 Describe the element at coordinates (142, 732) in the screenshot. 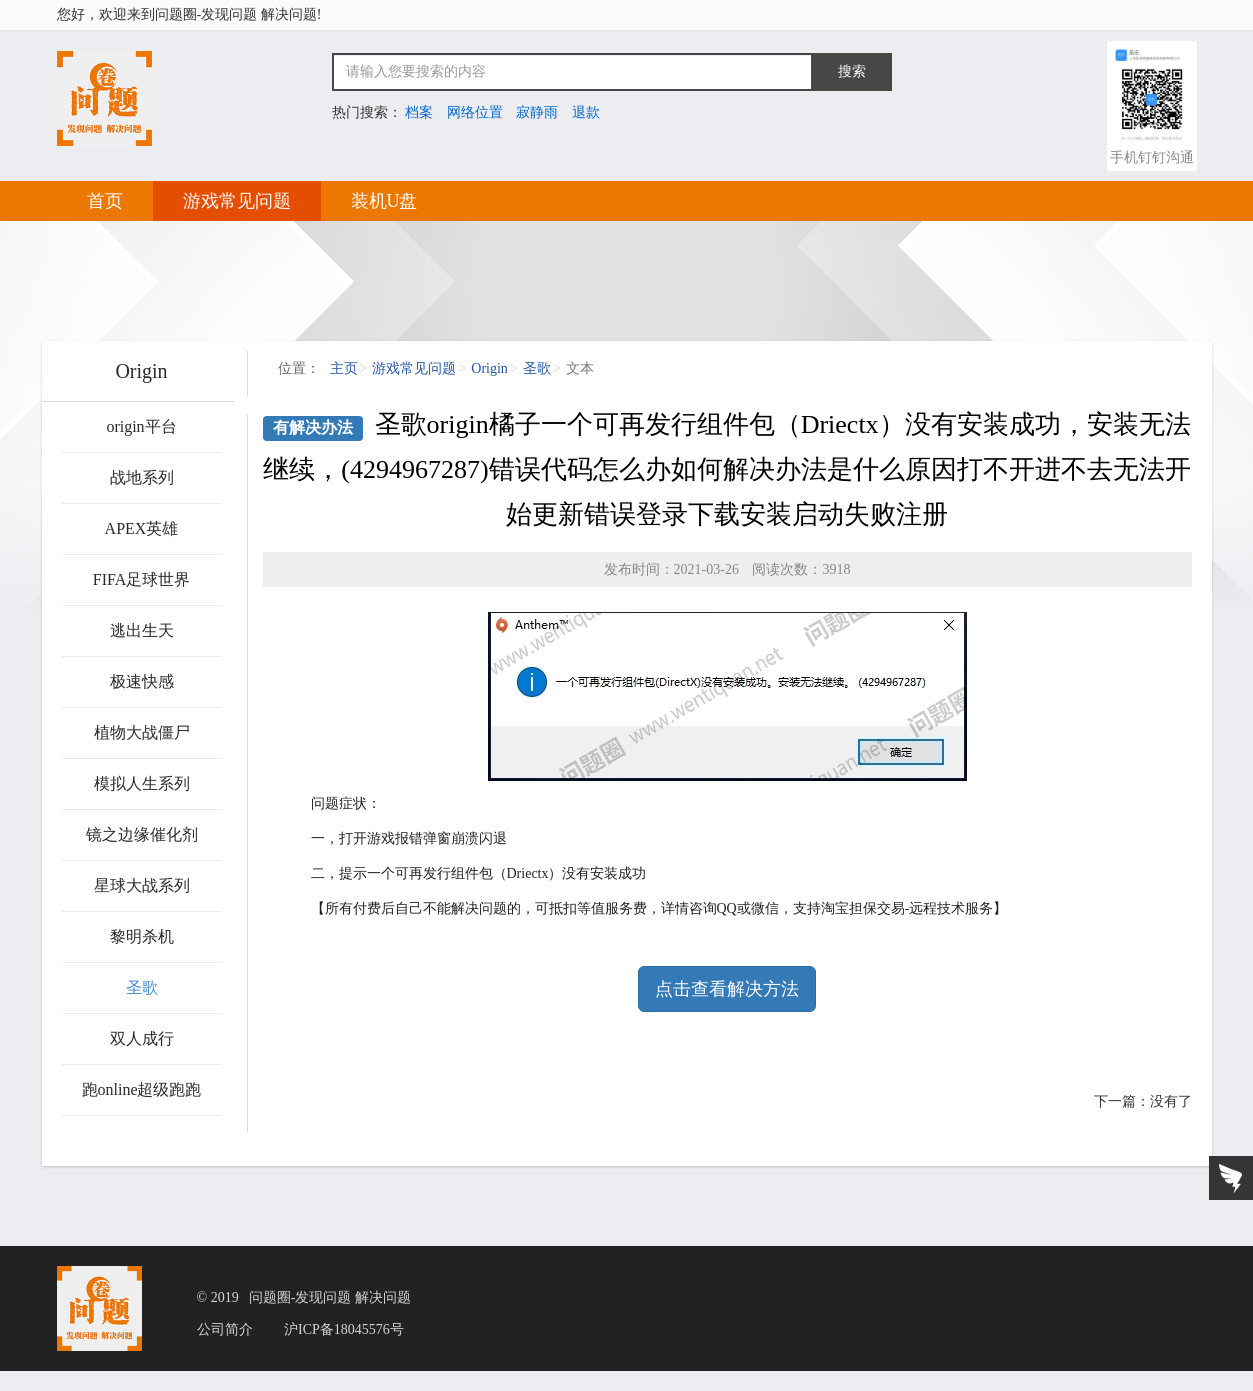

I see `植物大战僵尸` at that location.